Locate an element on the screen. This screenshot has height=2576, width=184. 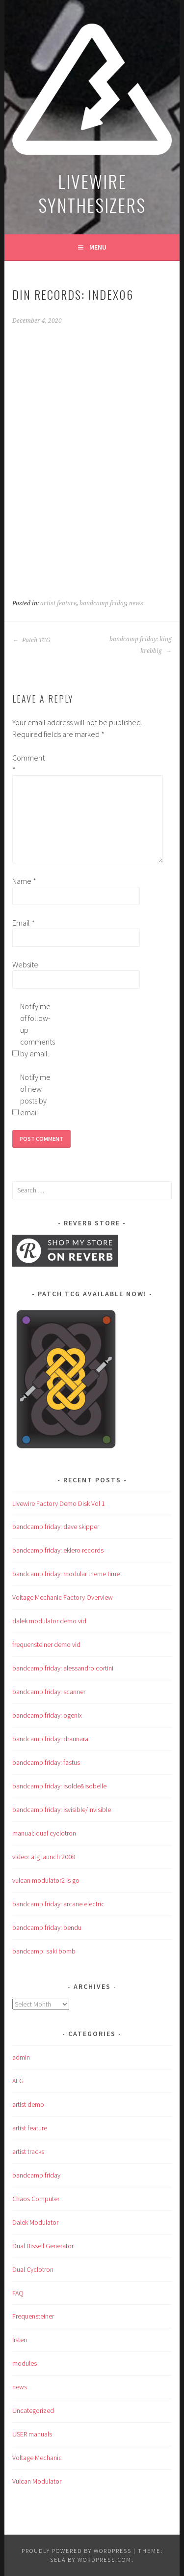
Patch TCG is located at coordinates (31, 640).